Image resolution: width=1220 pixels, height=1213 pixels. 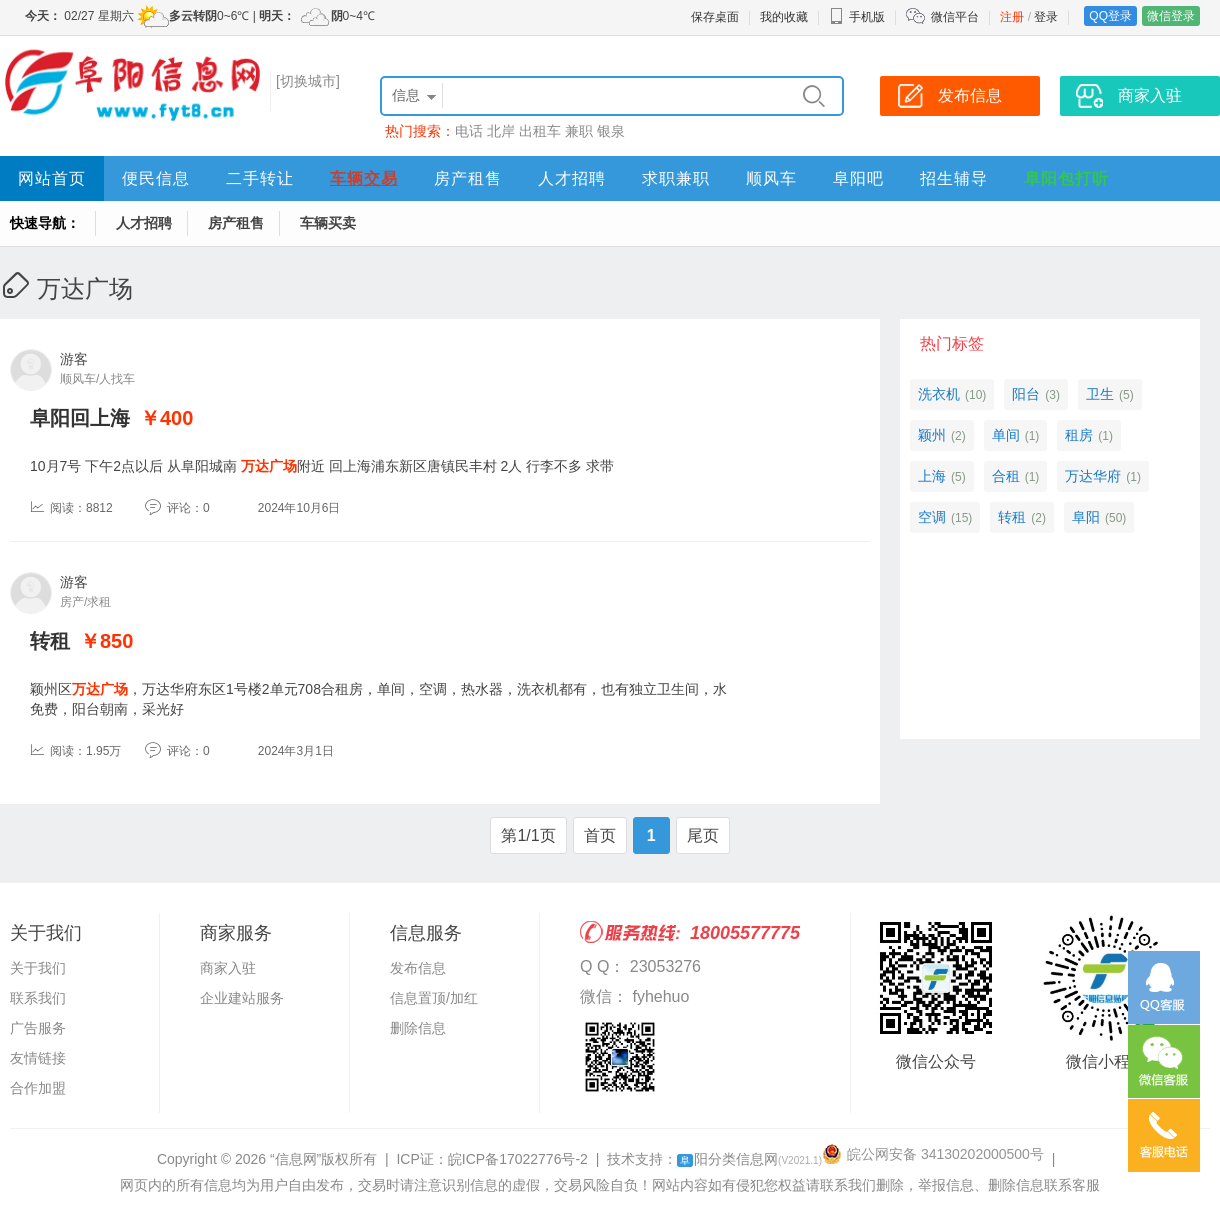 I want to click on 租房, so click(x=1079, y=435).